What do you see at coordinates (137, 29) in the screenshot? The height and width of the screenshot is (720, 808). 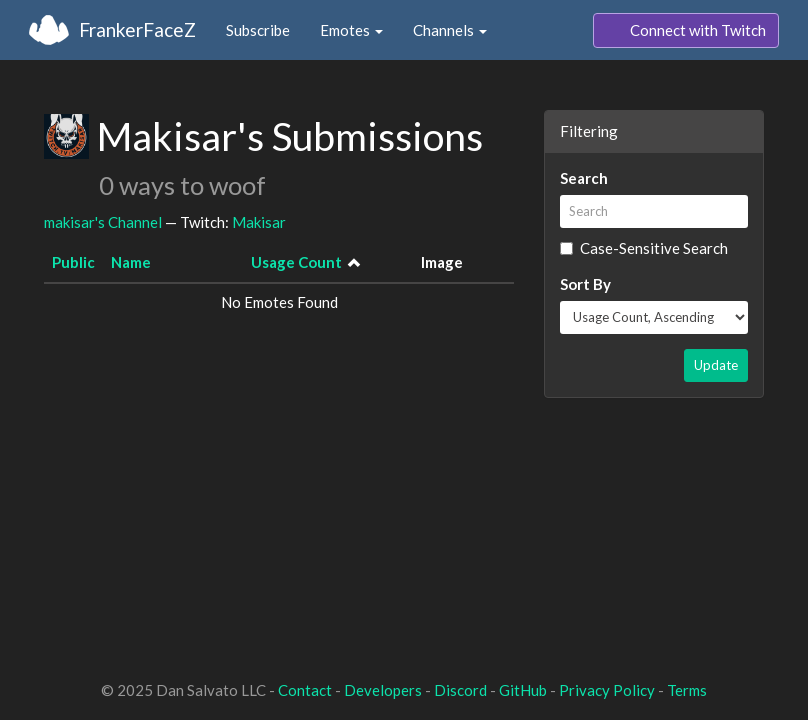 I see `FrankerFaceZ` at bounding box center [137, 29].